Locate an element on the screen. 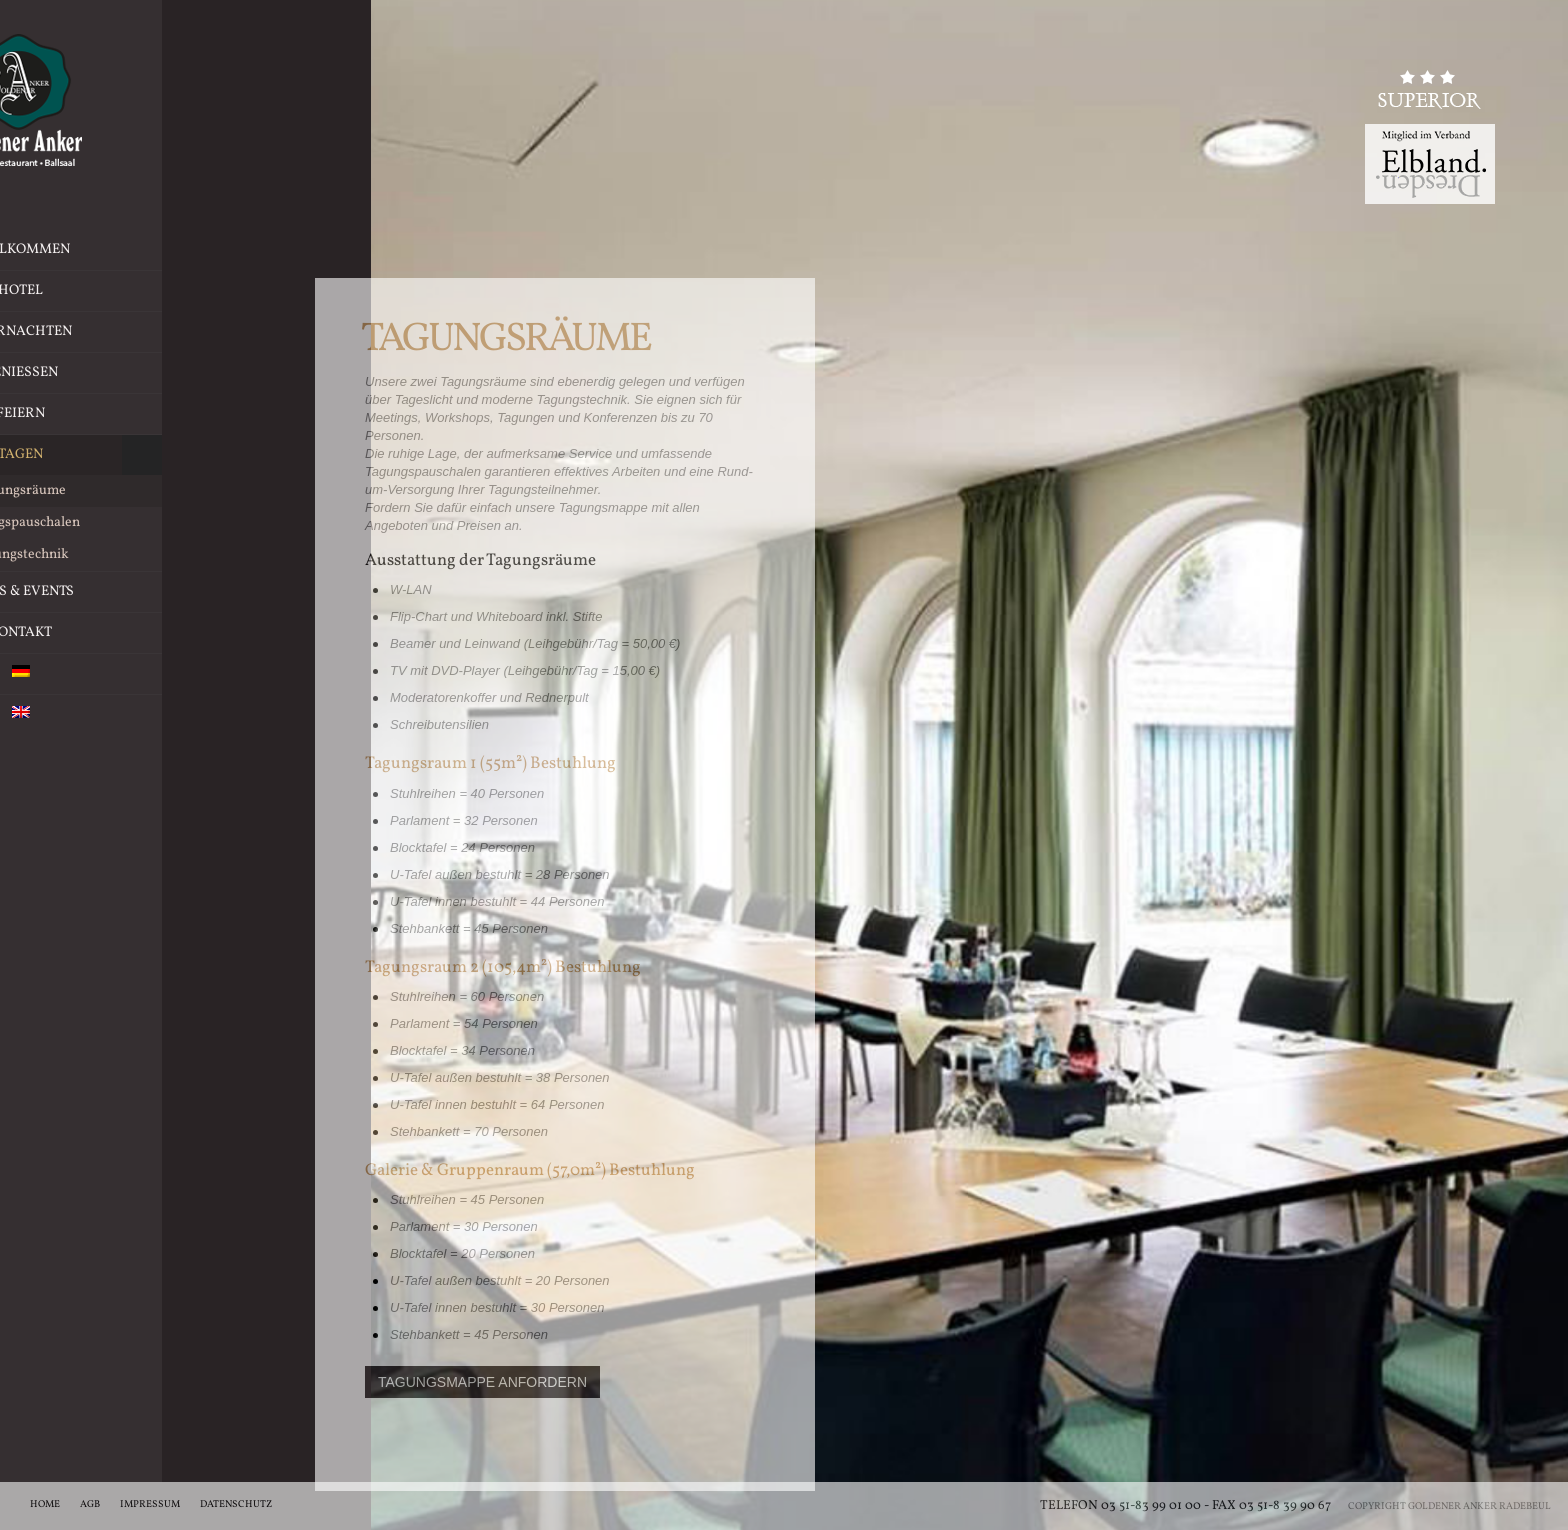 This screenshot has height=1530, width=1568. Tagen is located at coordinates (141, 455).